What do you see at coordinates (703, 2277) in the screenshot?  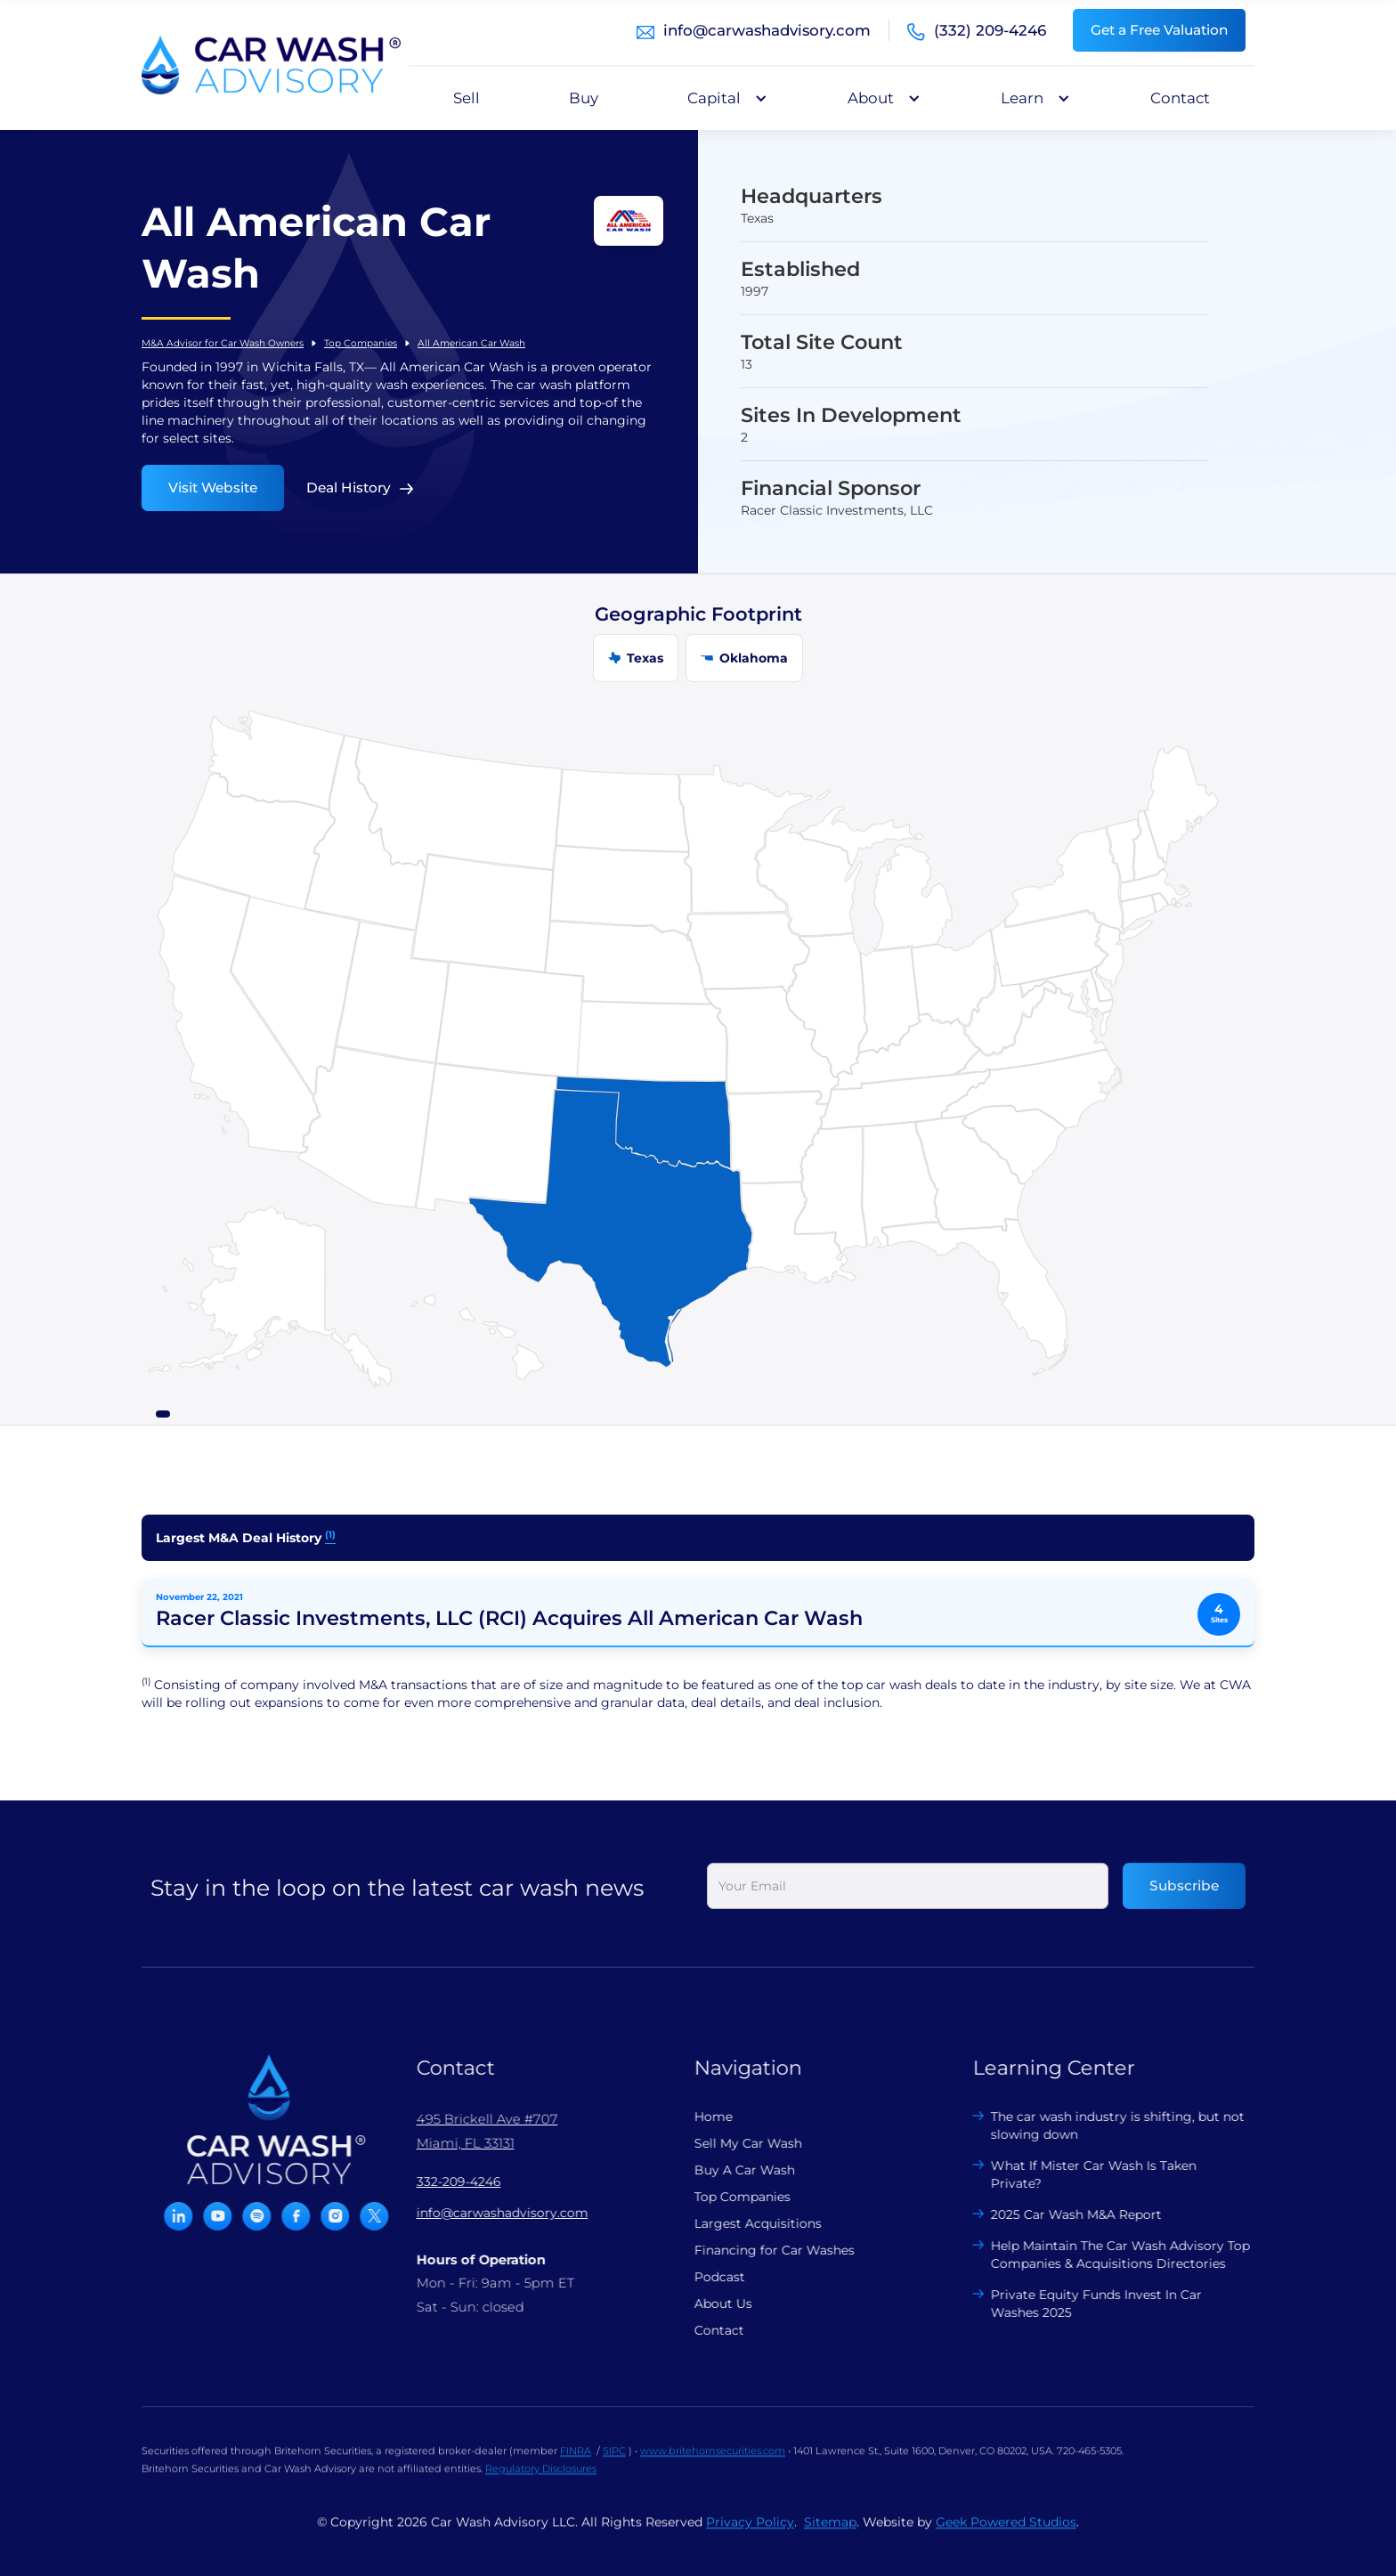 I see `Podcast` at bounding box center [703, 2277].